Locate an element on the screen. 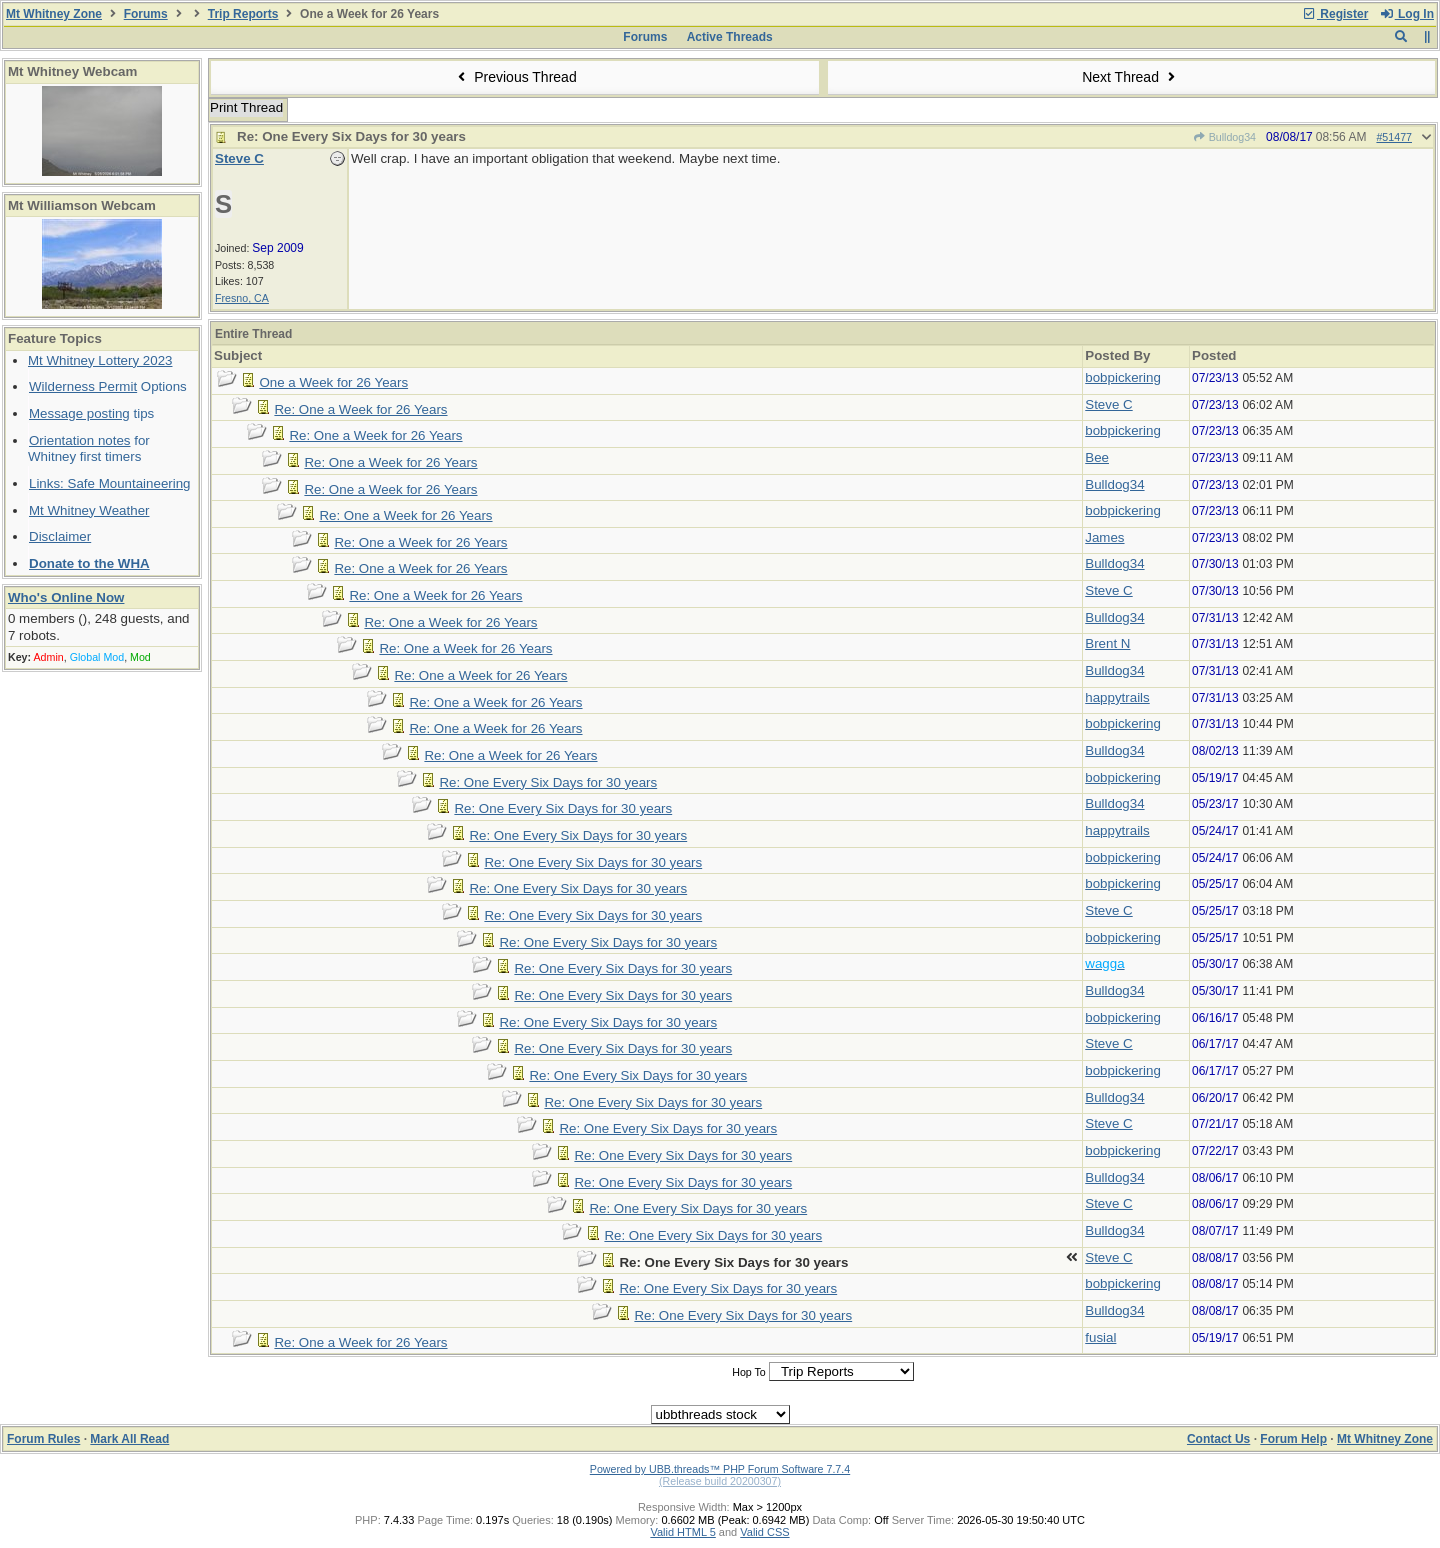 The height and width of the screenshot is (1548, 1440). Register is located at coordinates (1335, 14).